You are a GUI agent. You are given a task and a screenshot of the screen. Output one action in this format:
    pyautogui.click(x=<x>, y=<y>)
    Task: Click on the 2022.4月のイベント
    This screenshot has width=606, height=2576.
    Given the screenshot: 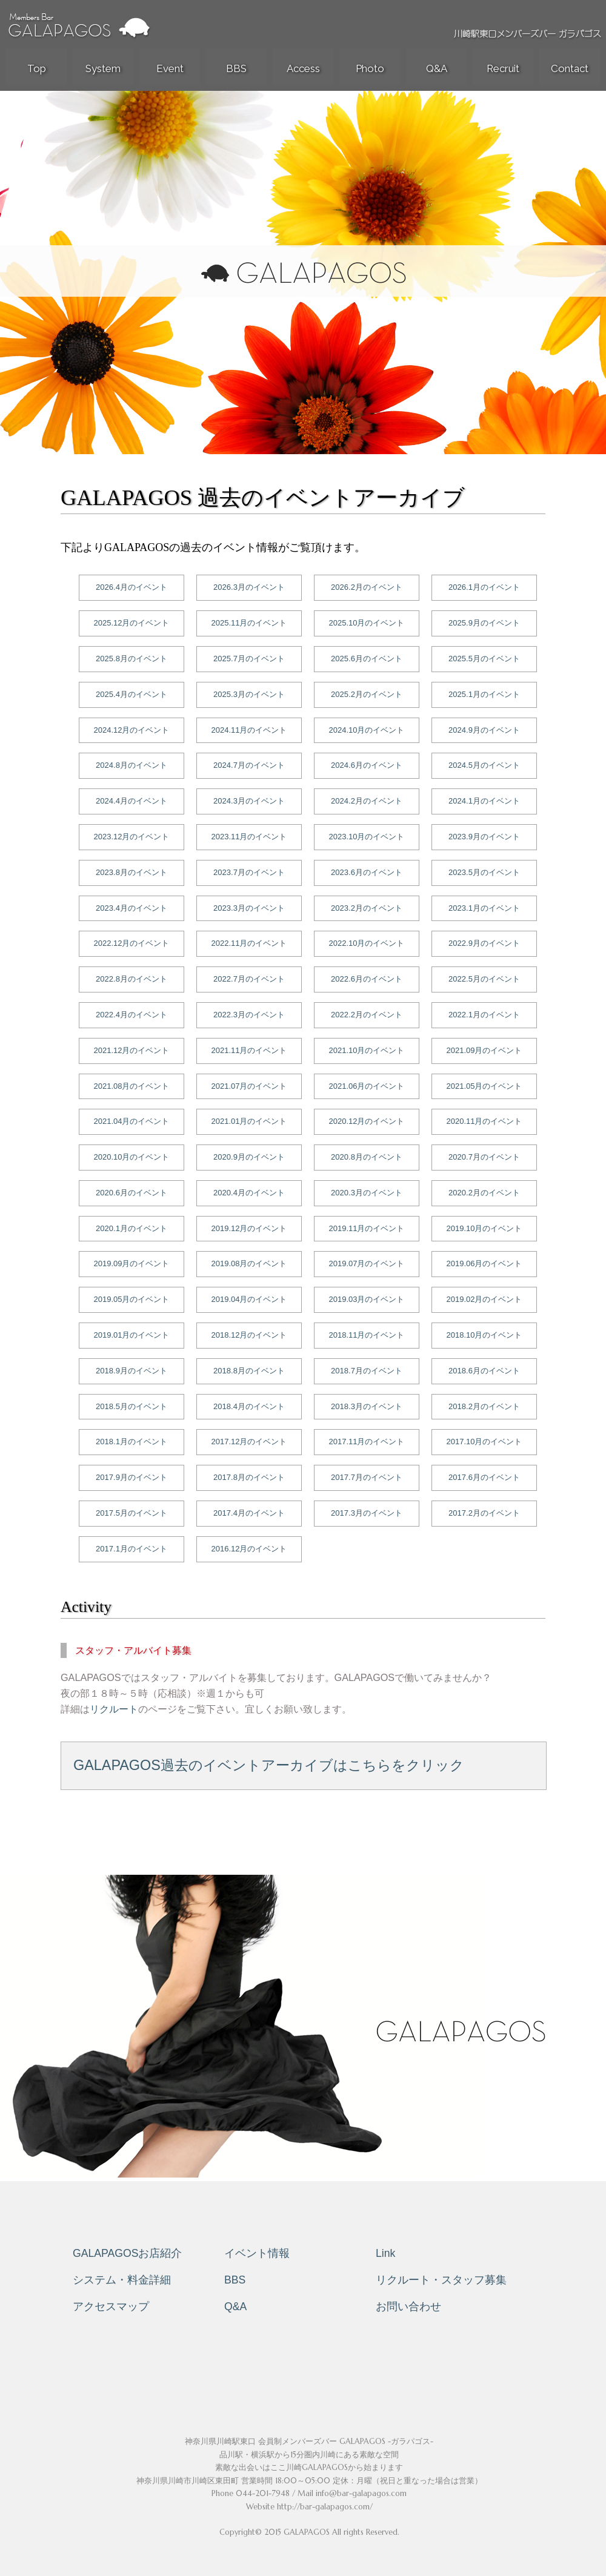 What is the action you would take?
    pyautogui.click(x=131, y=1014)
    